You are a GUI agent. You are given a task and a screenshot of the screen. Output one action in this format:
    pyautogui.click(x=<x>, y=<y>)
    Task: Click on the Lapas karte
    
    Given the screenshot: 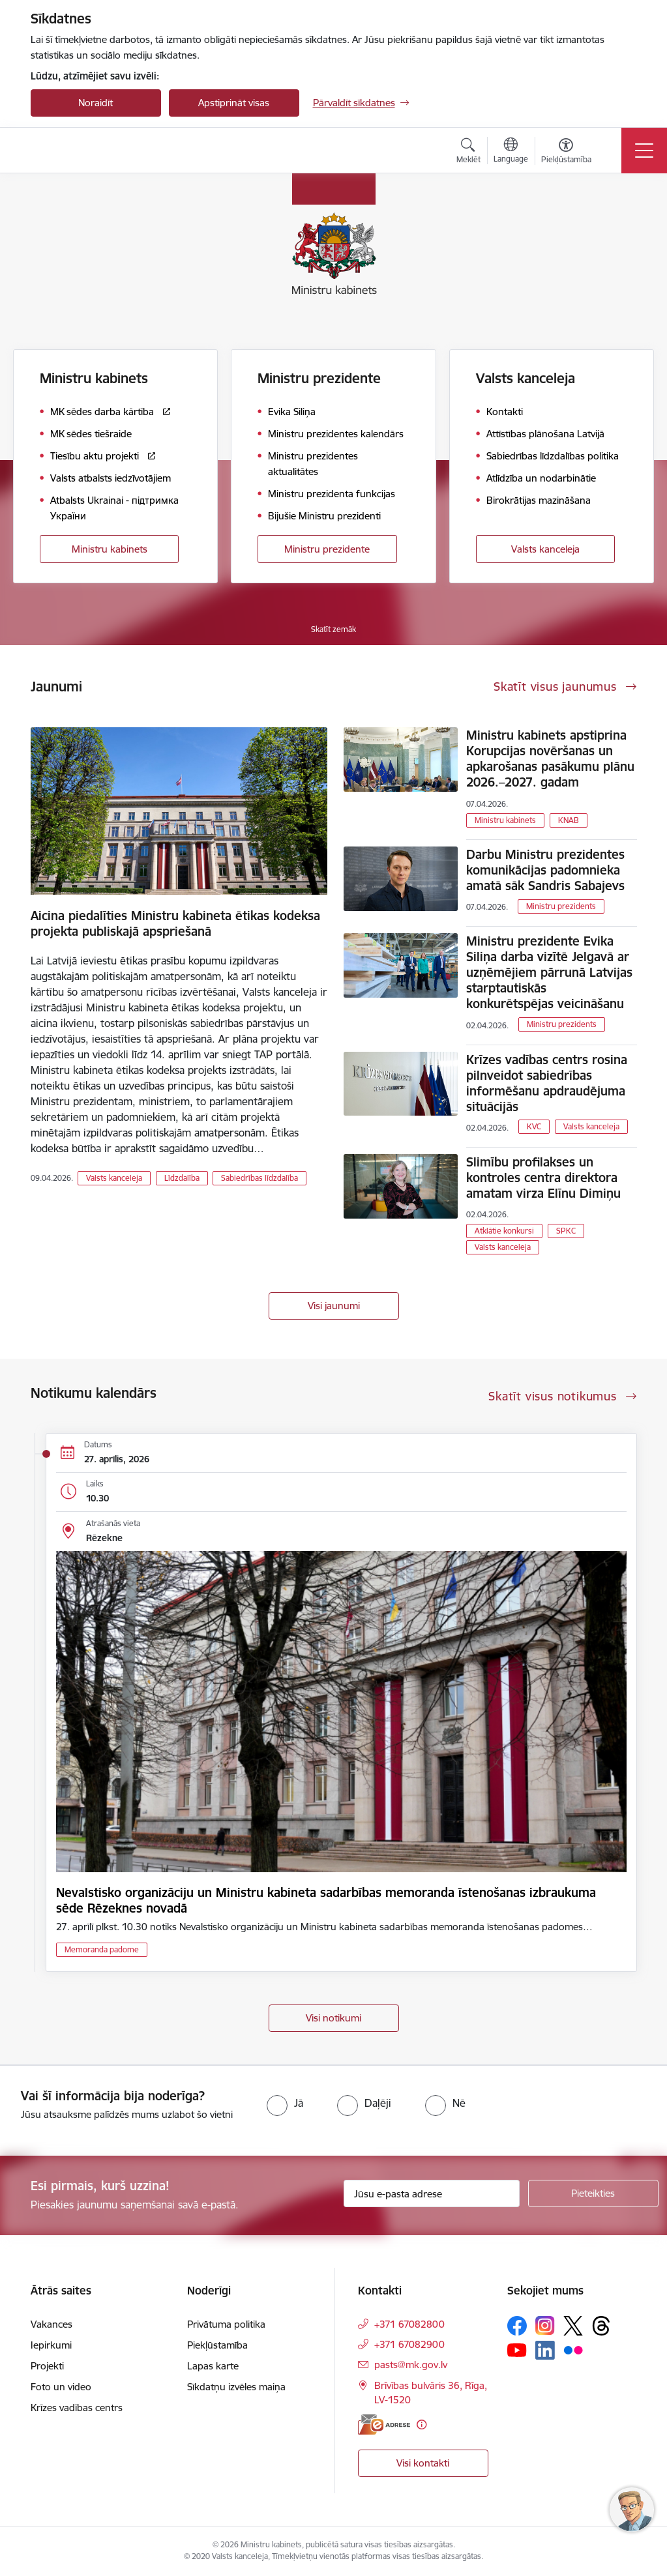 What is the action you would take?
    pyautogui.click(x=213, y=2366)
    